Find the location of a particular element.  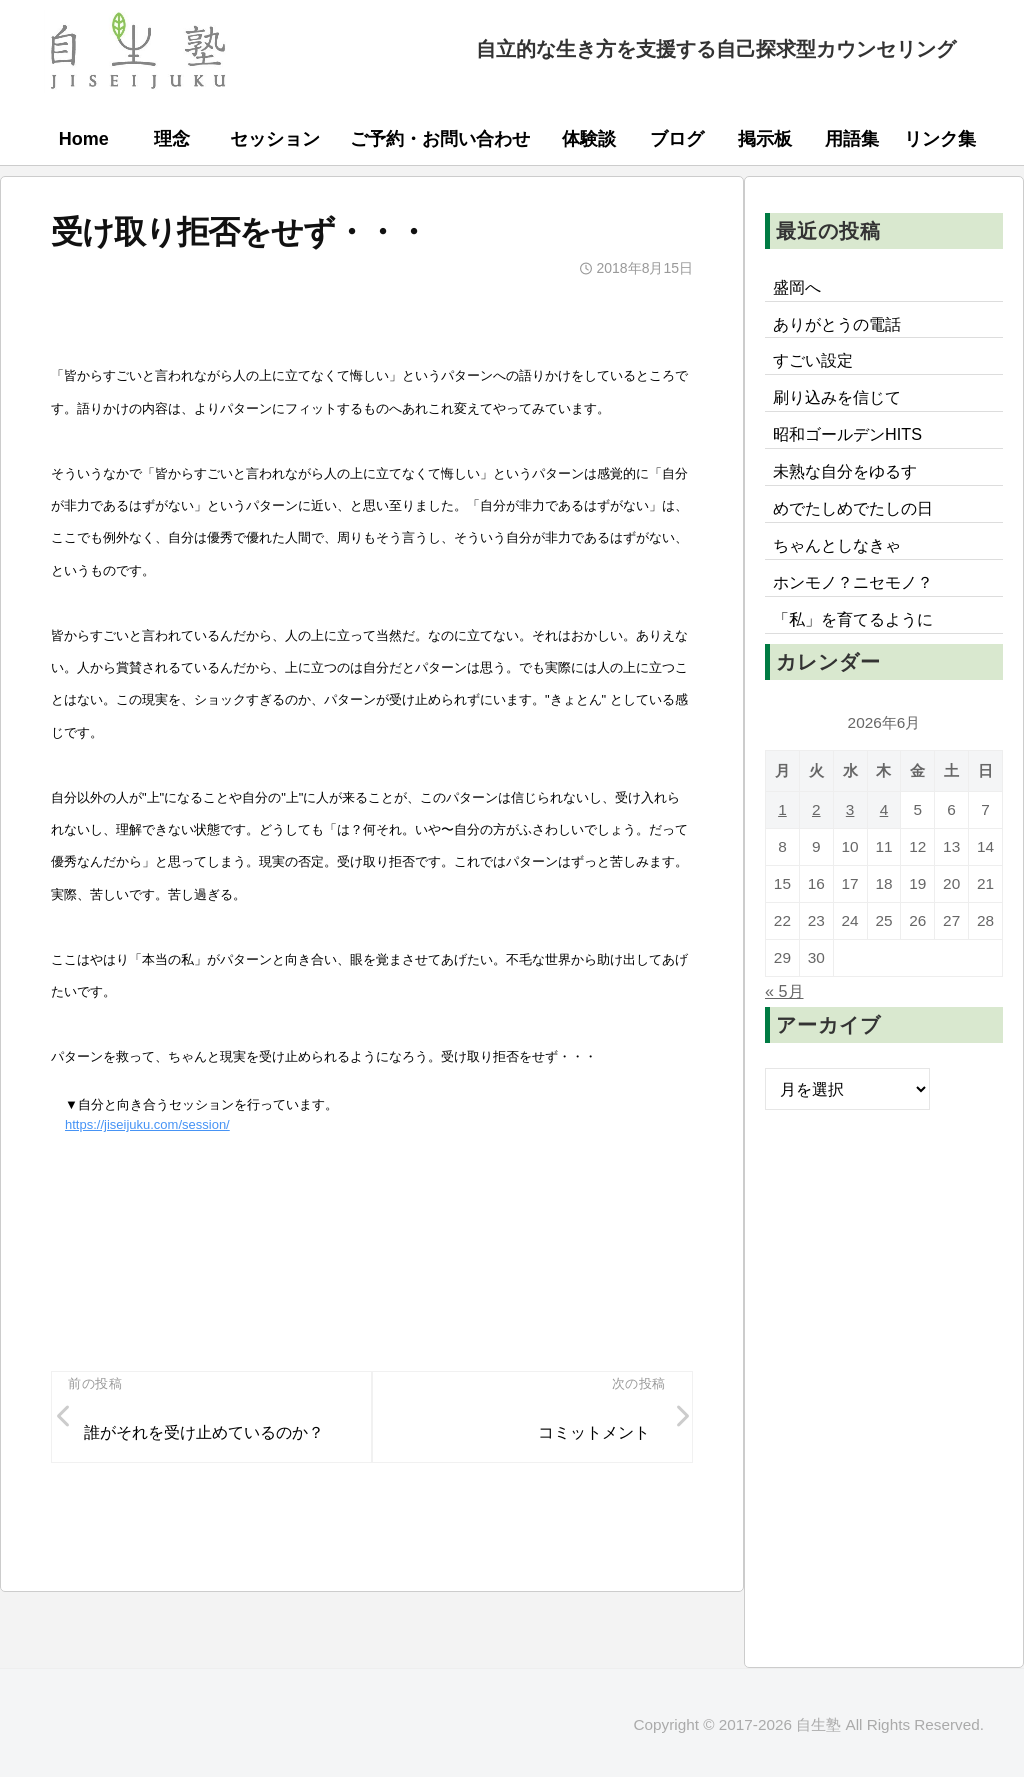

用語集 is located at coordinates (852, 139).